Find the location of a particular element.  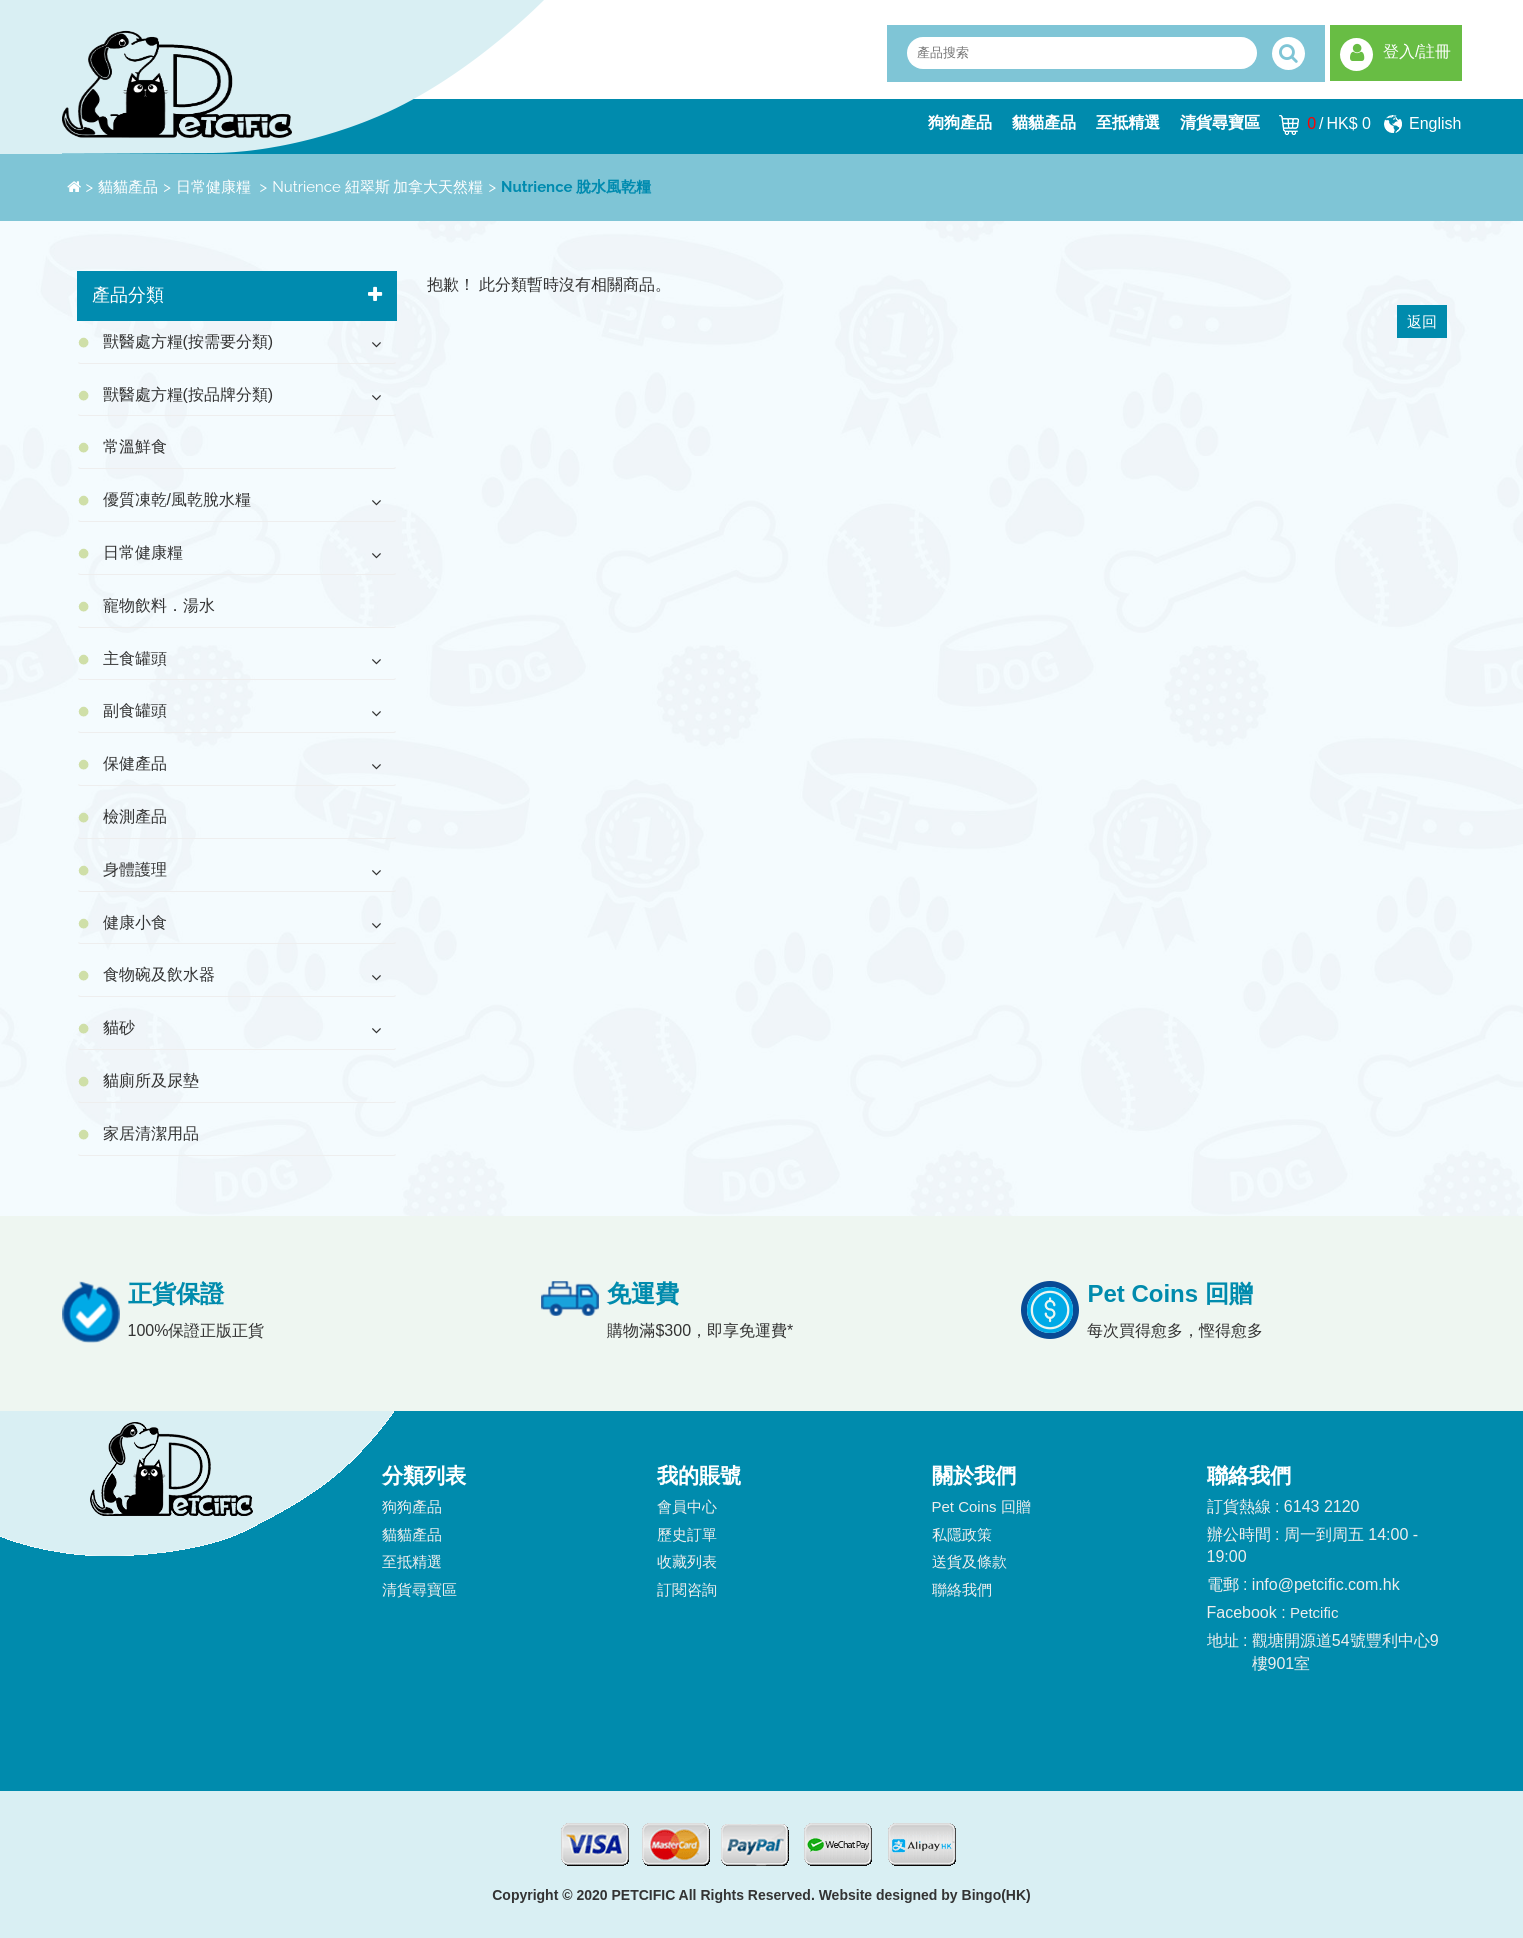

家居清潔用品 is located at coordinates (151, 1133).